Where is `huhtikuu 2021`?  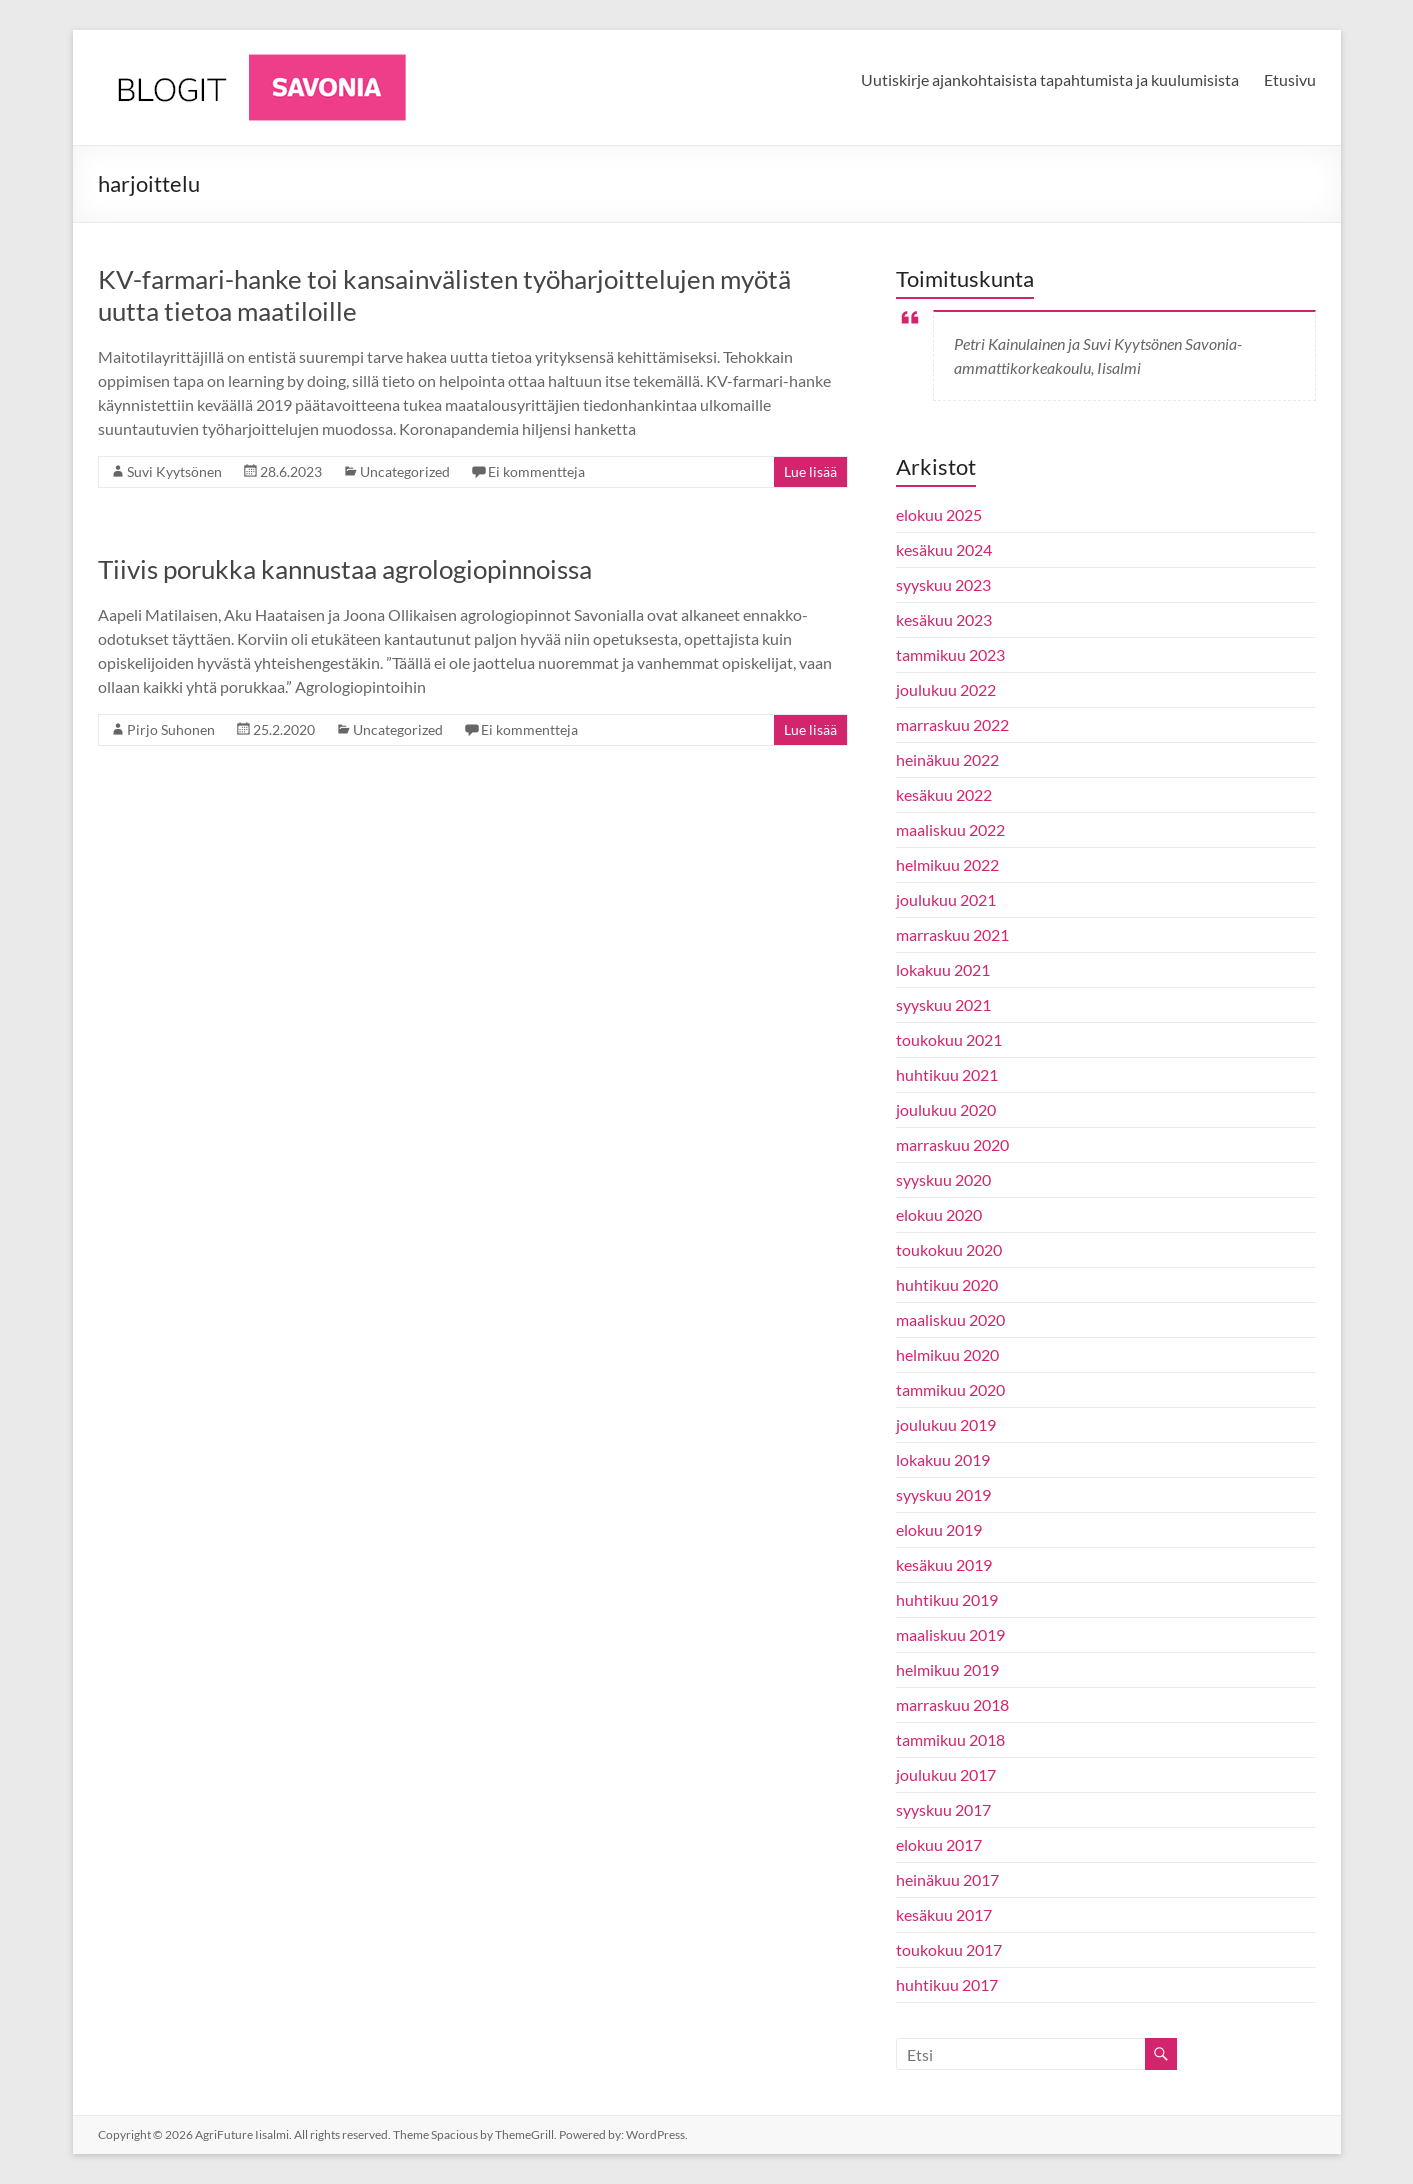 huhtikuu 2021 is located at coordinates (947, 1074).